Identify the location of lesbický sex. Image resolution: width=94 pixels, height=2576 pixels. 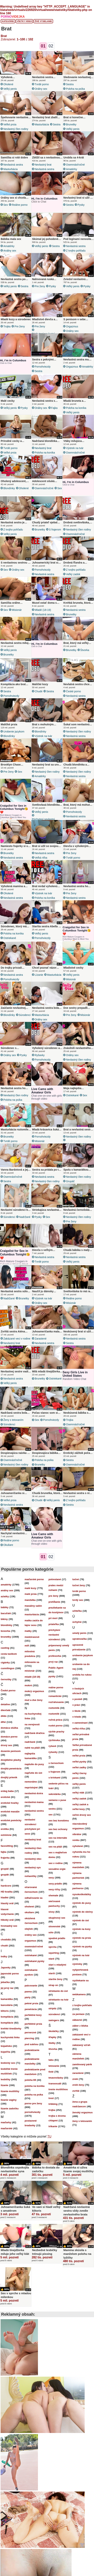
(8, 2062).